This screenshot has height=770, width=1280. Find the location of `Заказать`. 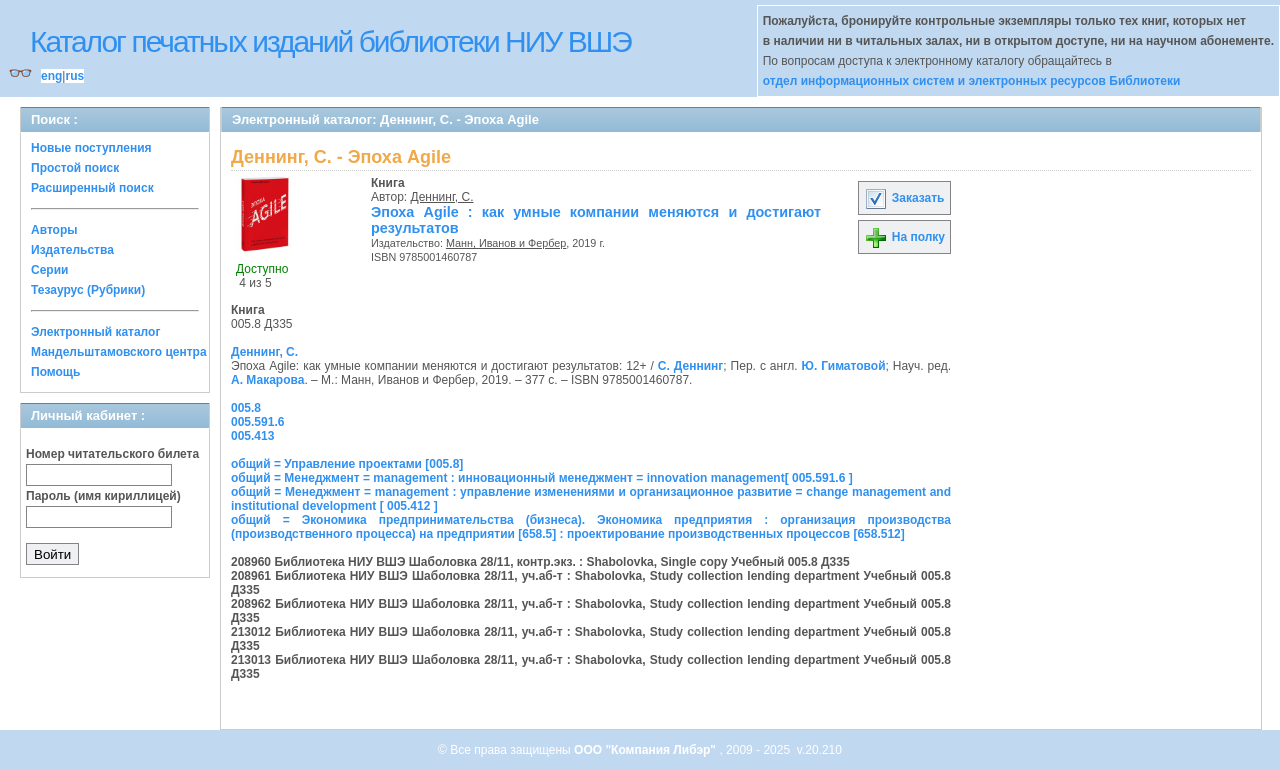

Заказать is located at coordinates (904, 198).